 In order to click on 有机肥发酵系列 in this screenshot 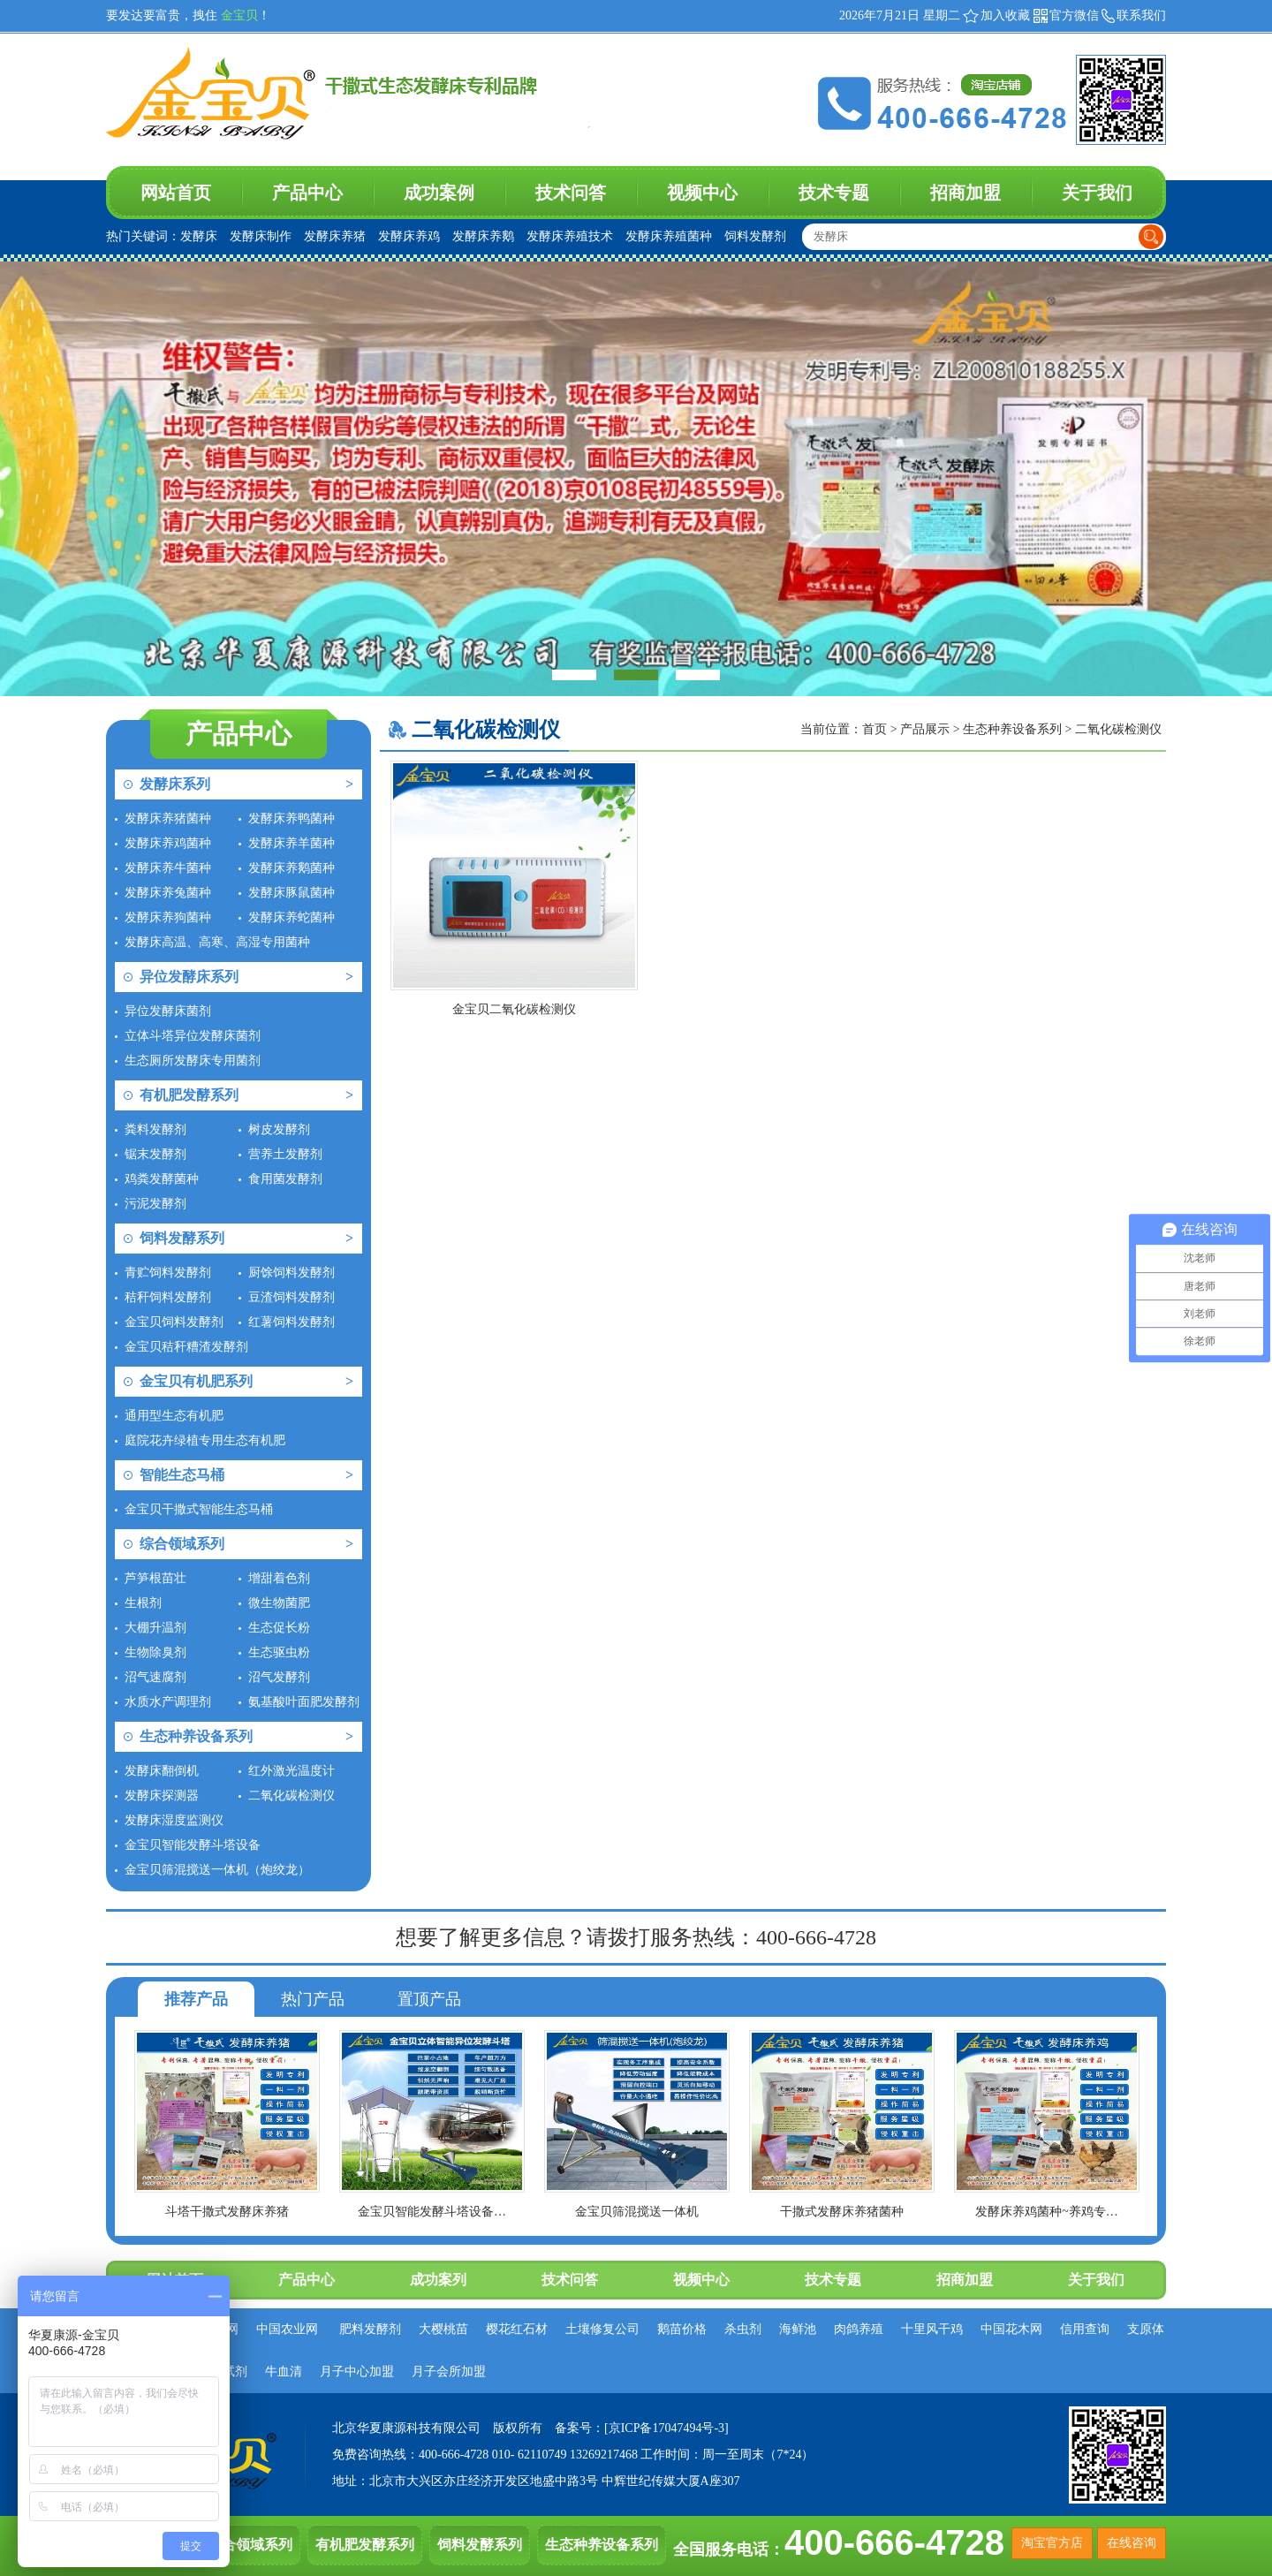, I will do `click(189, 1094)`.